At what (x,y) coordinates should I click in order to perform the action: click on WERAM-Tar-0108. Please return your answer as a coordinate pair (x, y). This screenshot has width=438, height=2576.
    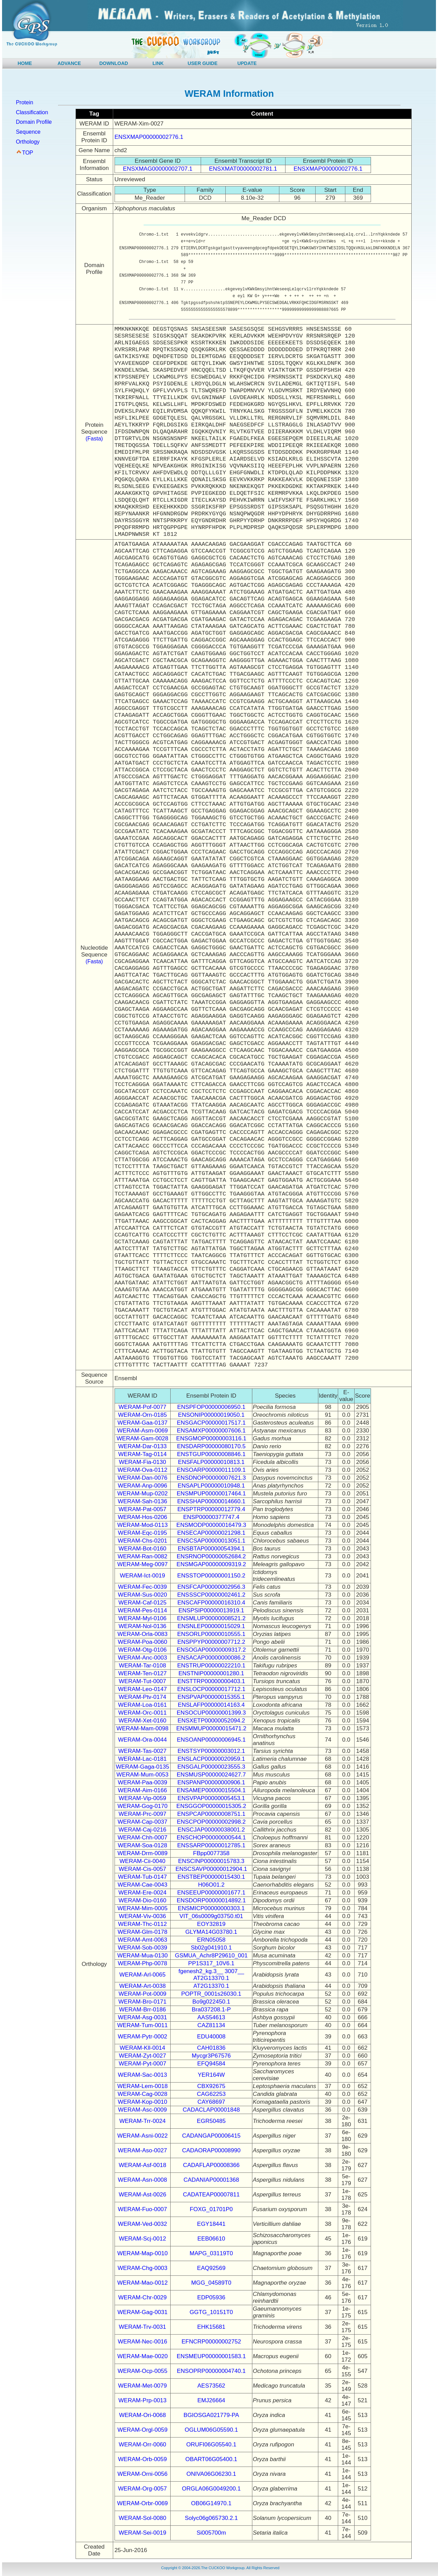
    Looking at the image, I should click on (142, 1665).